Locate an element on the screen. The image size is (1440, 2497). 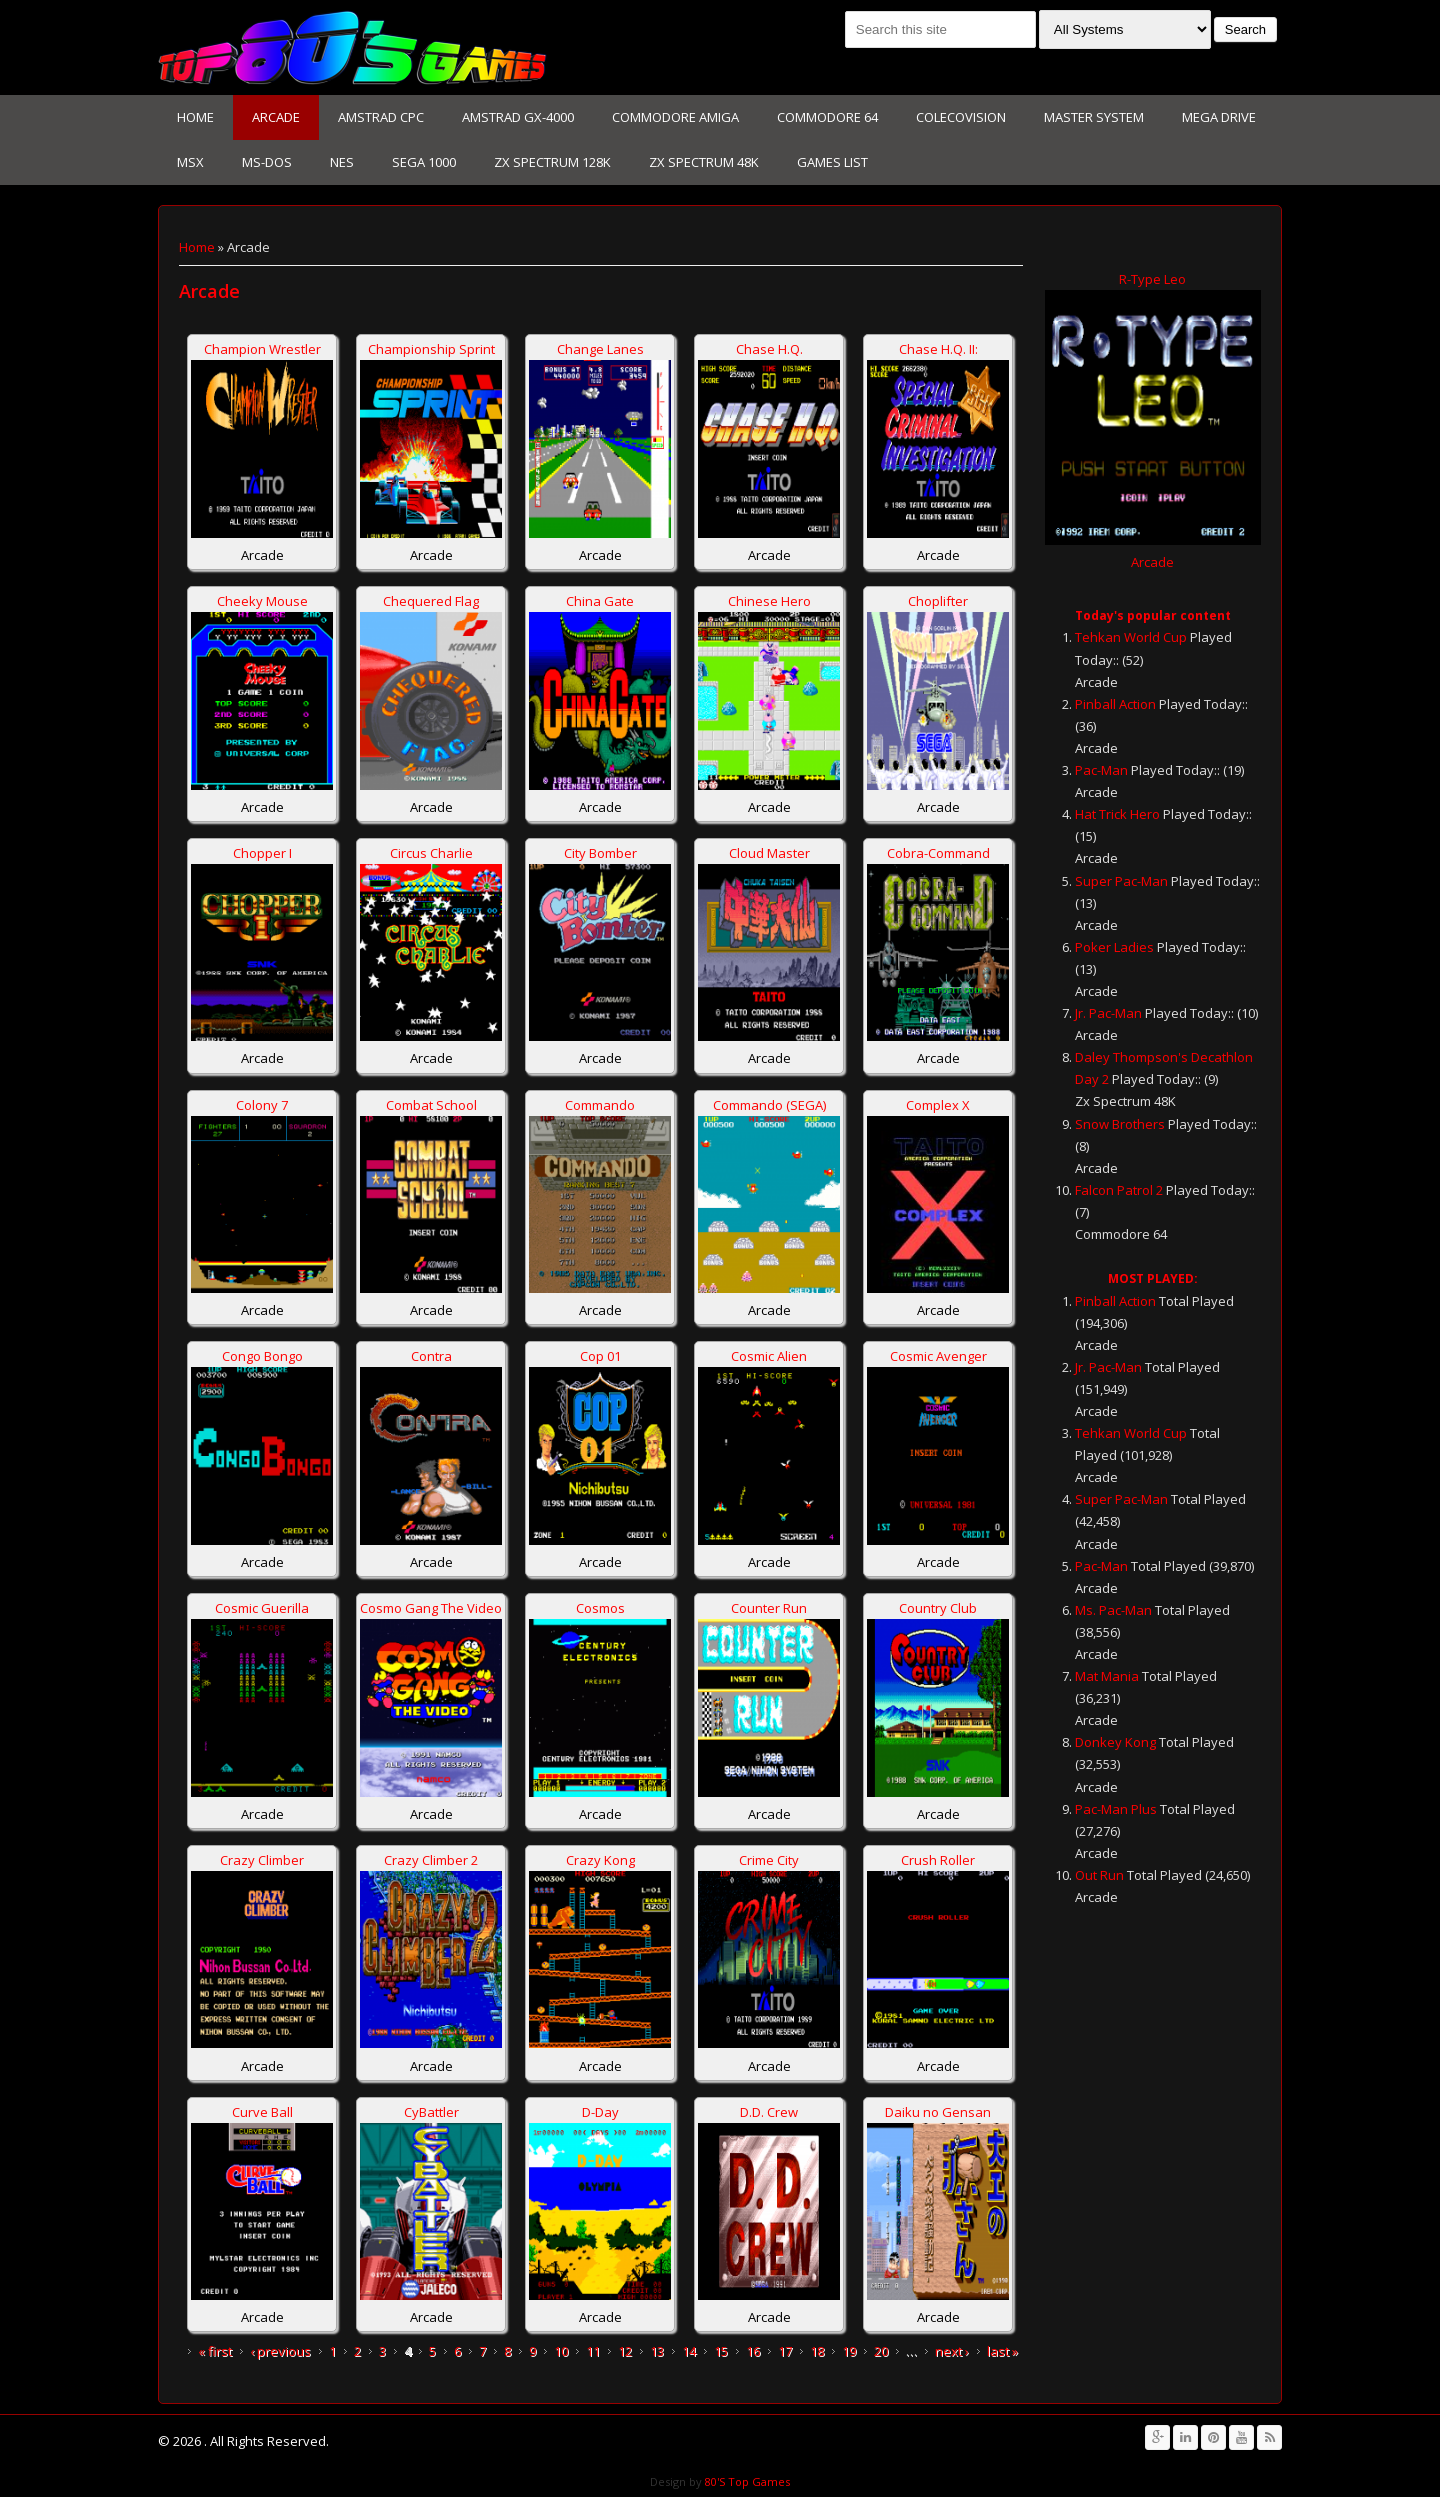
Colecovision is located at coordinates (961, 117).